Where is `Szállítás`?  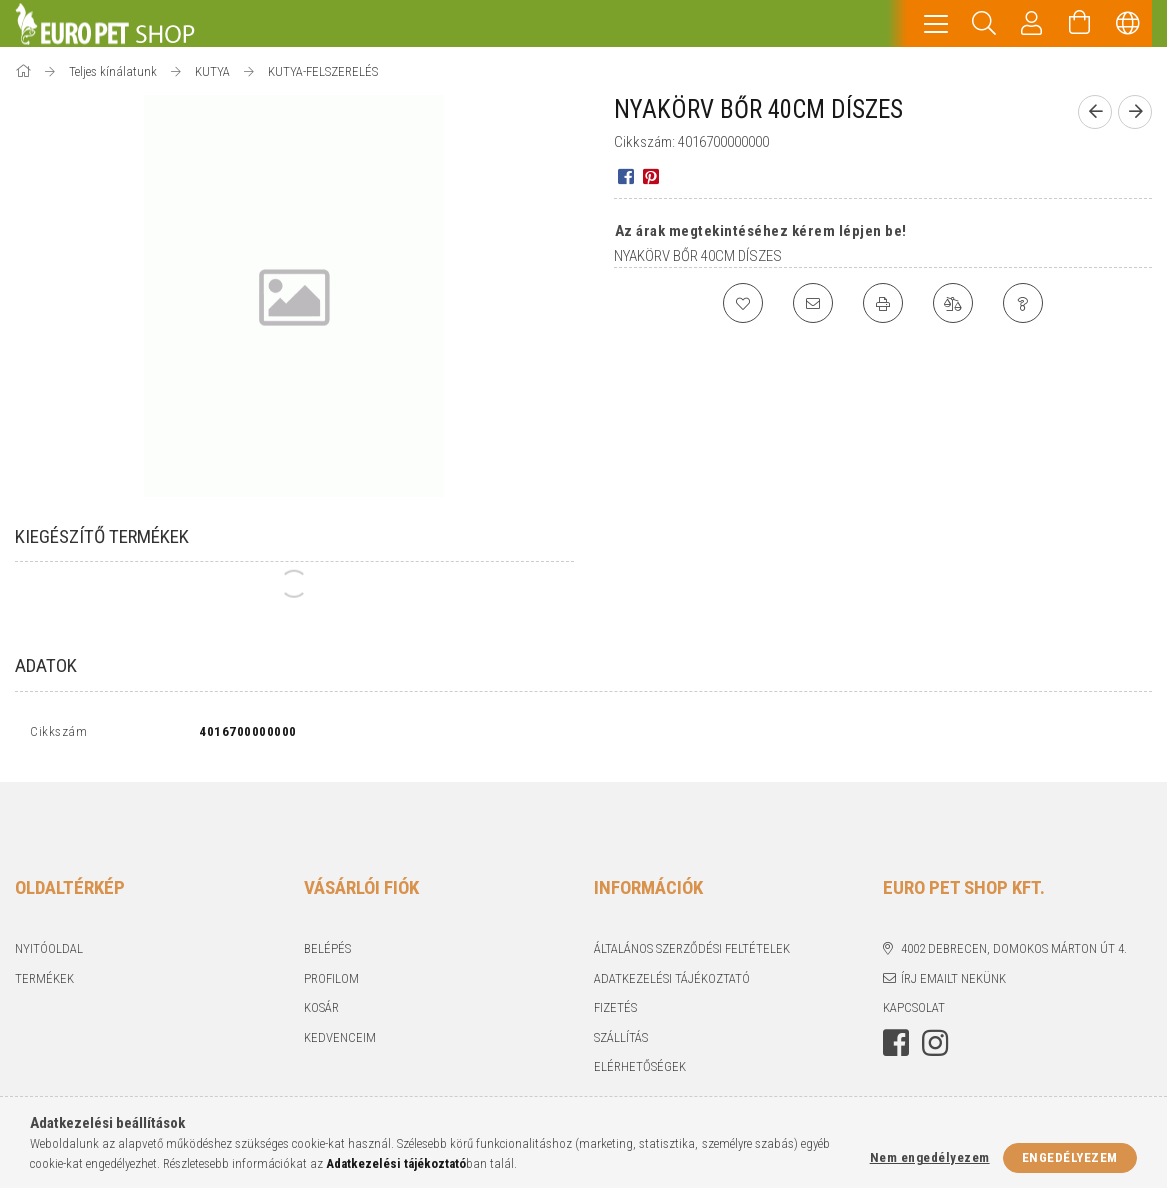
Szállítás is located at coordinates (621, 1041).